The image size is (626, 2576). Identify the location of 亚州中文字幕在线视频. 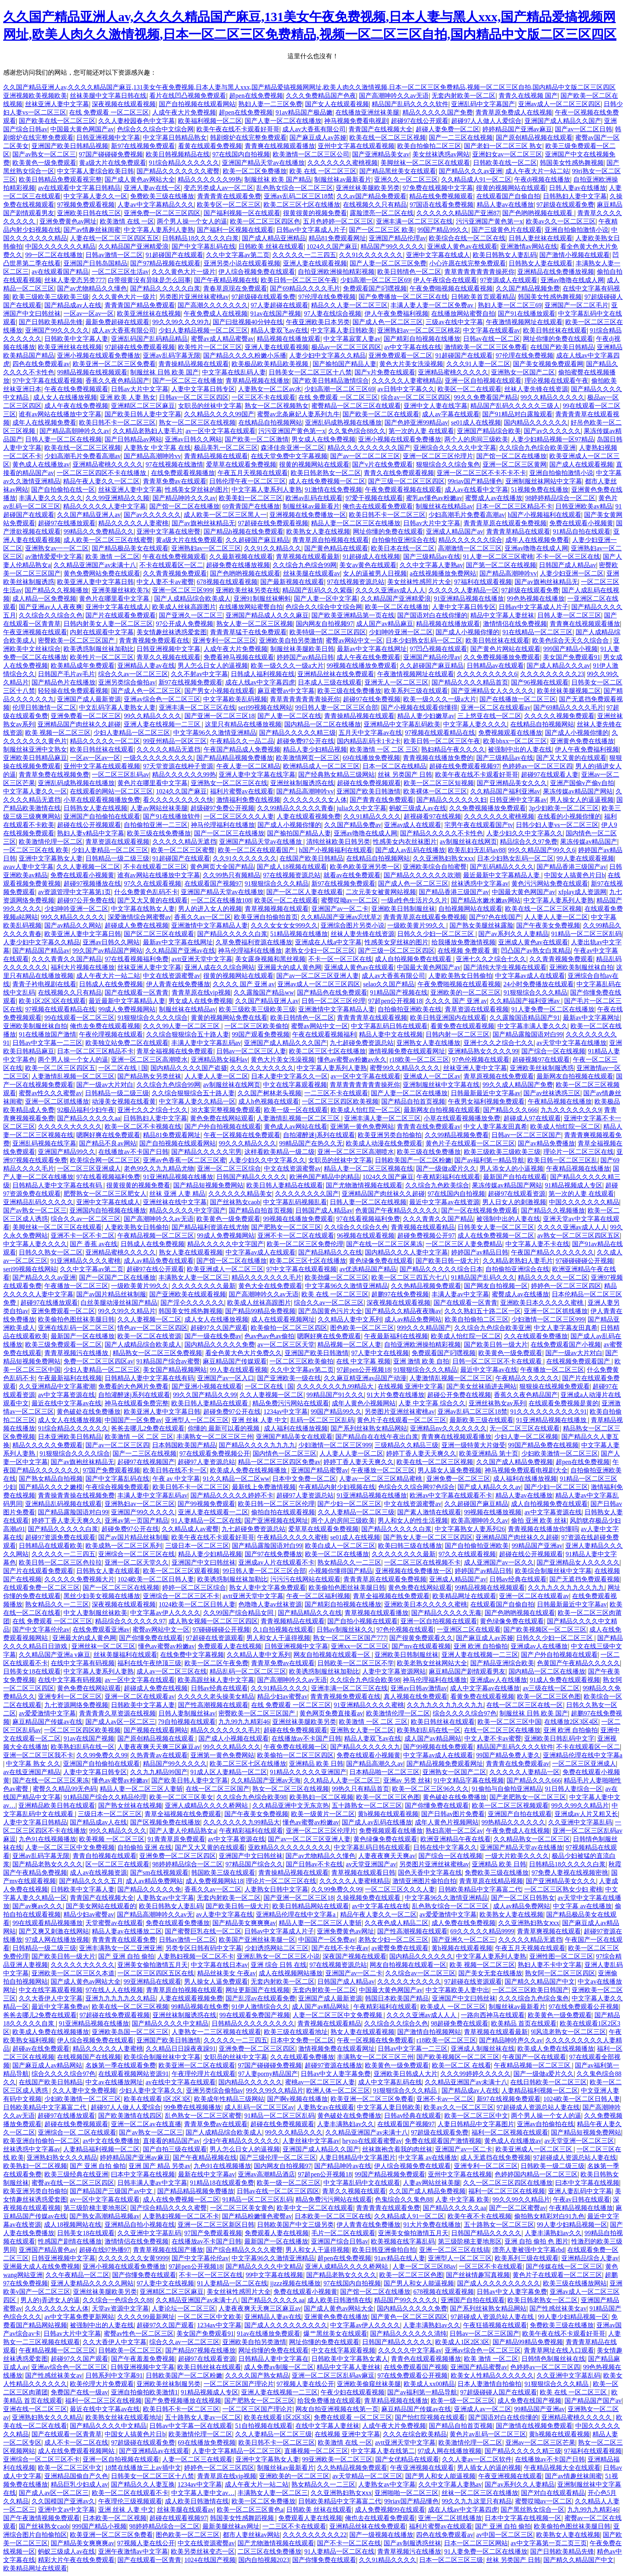
(460, 2174).